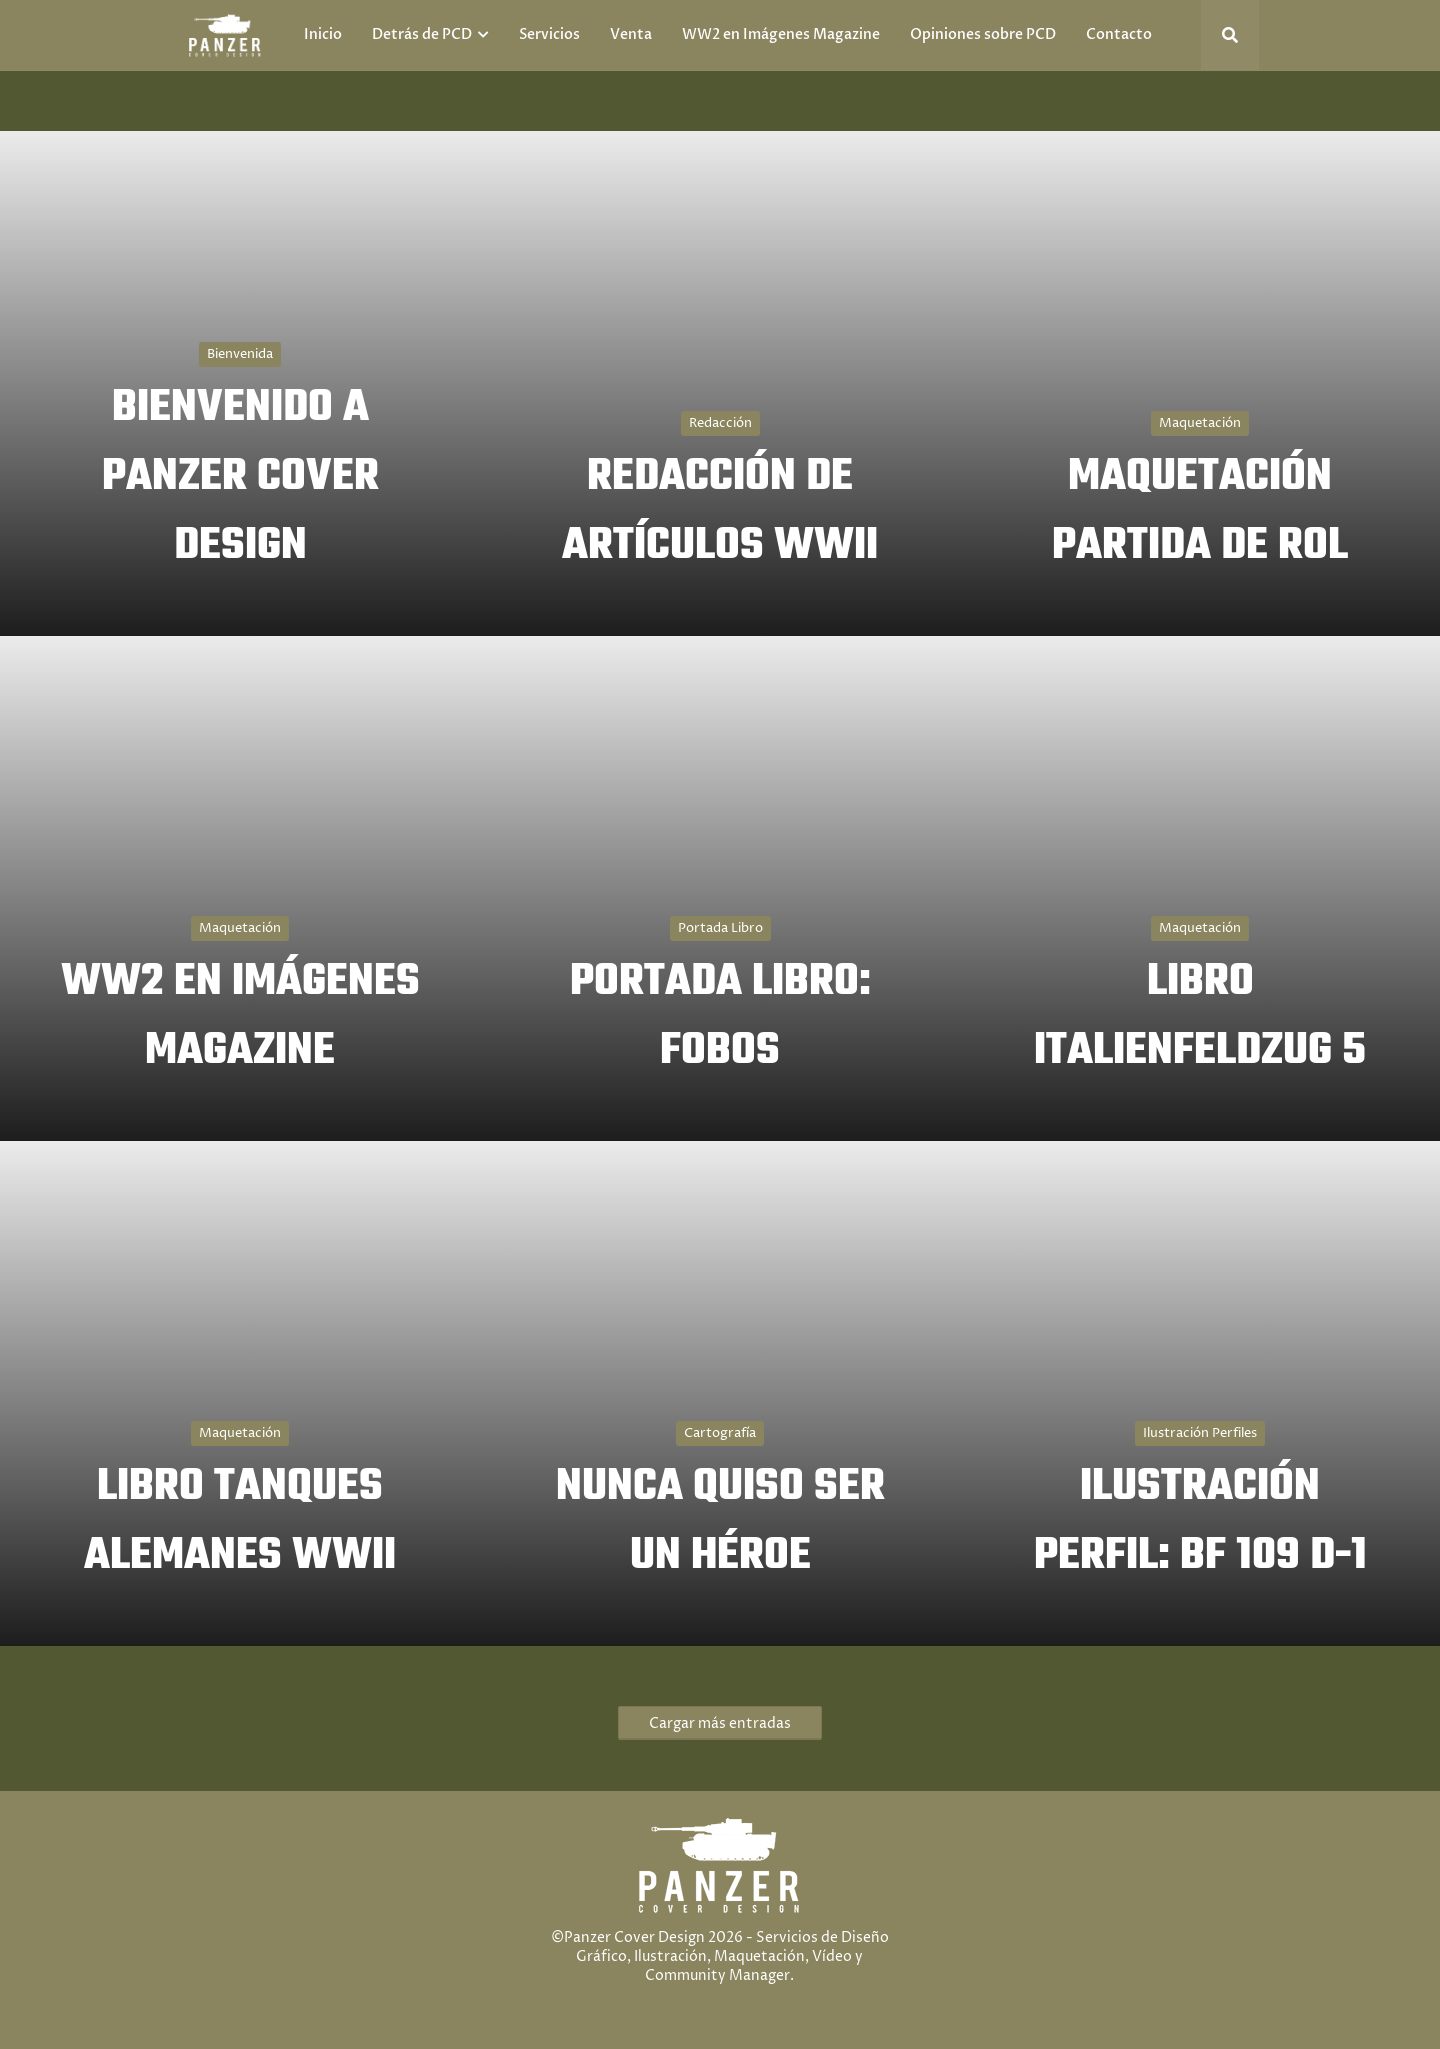 This screenshot has height=2049, width=1440. Describe the element at coordinates (1200, 423) in the screenshot. I see `Maquetación` at that location.